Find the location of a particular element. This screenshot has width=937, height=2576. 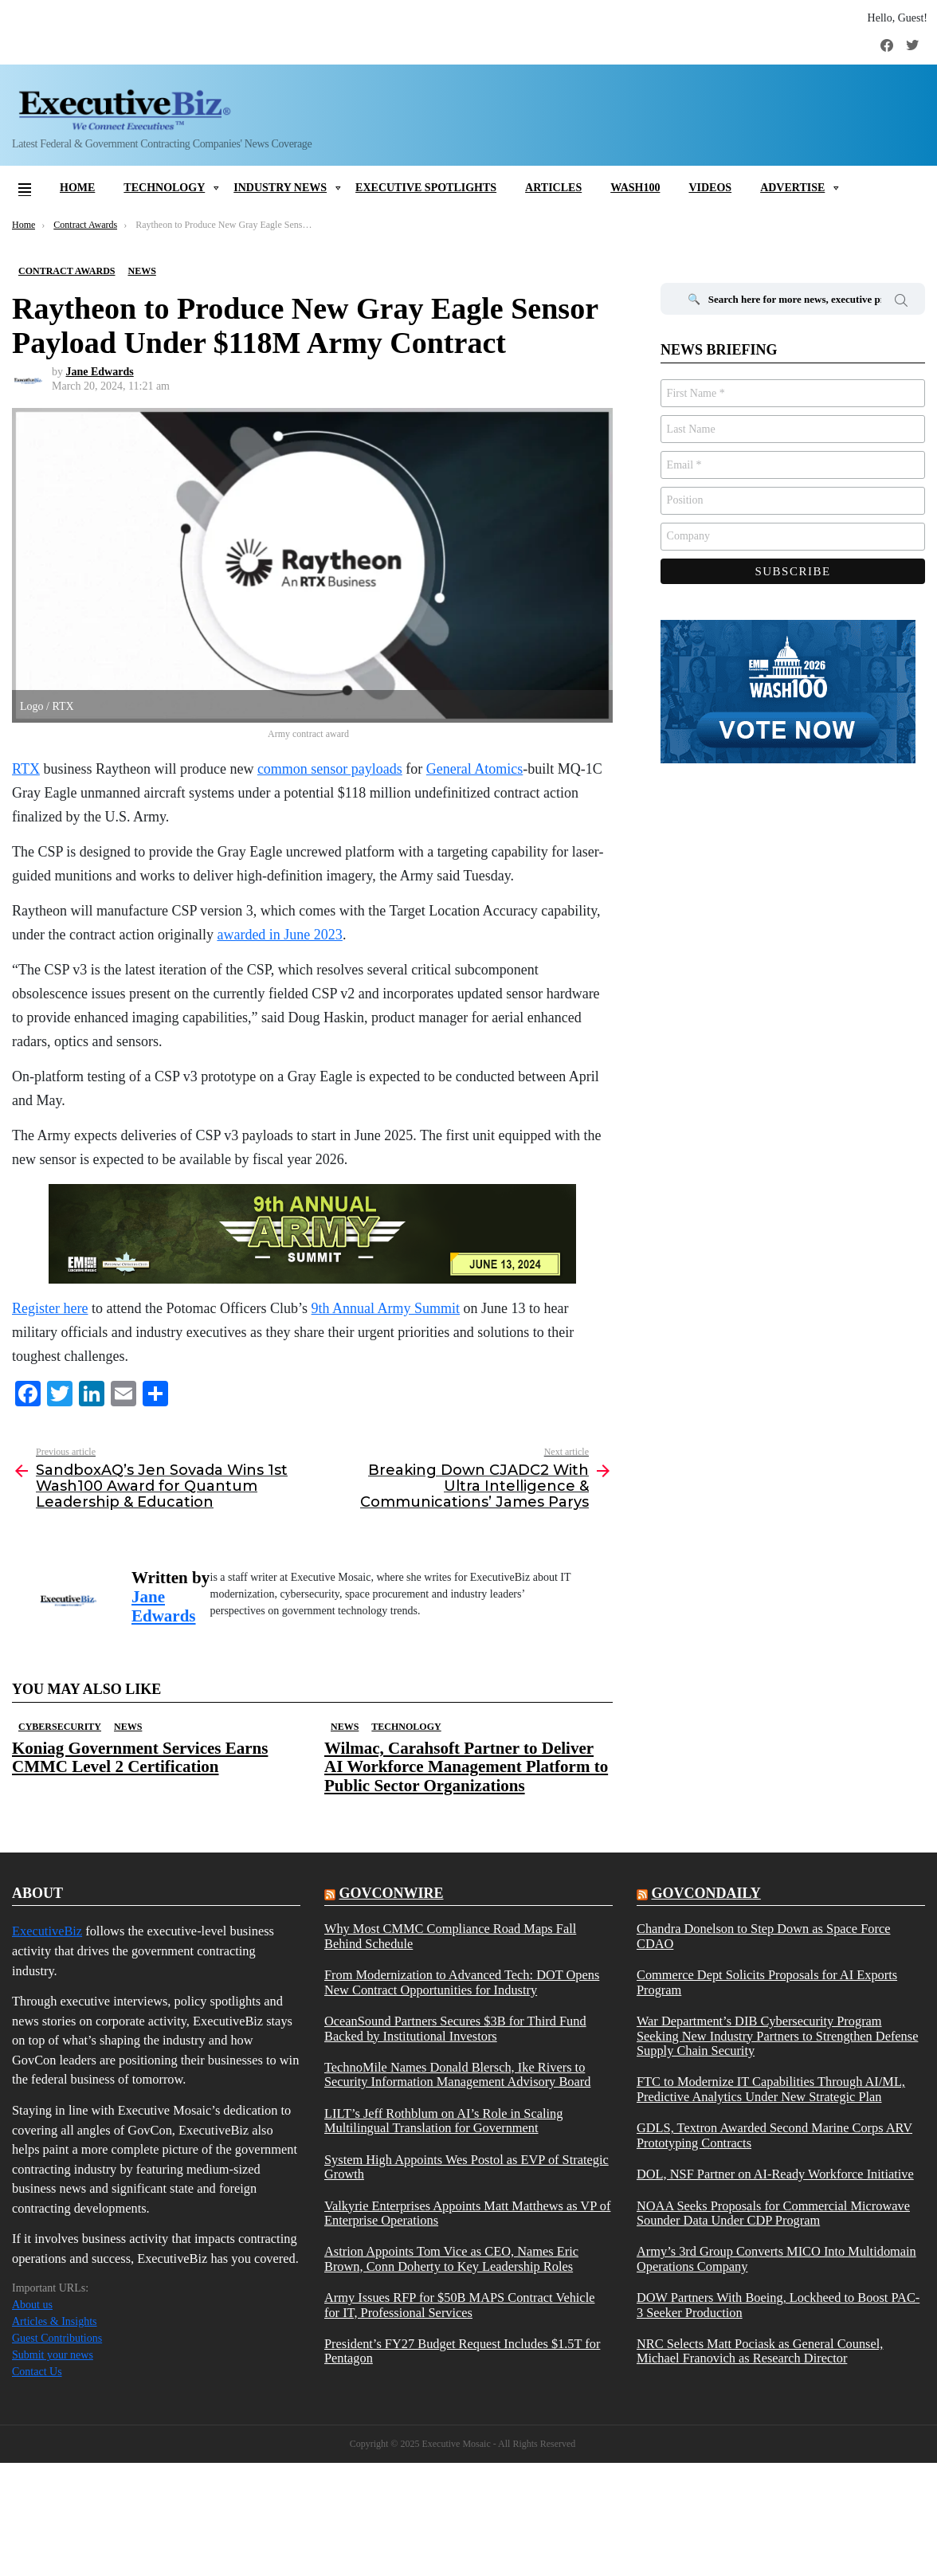

GDLS, Textron Awarded Second Marine Corps ARV Prototyping Contracts is located at coordinates (774, 2135).